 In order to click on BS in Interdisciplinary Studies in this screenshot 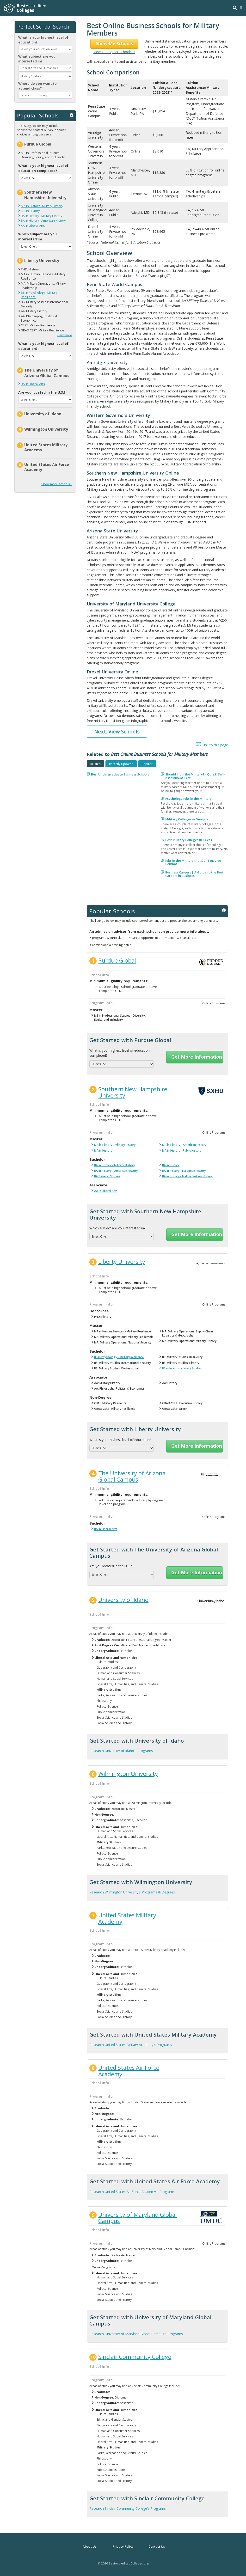, I will do `click(182, 1368)`.